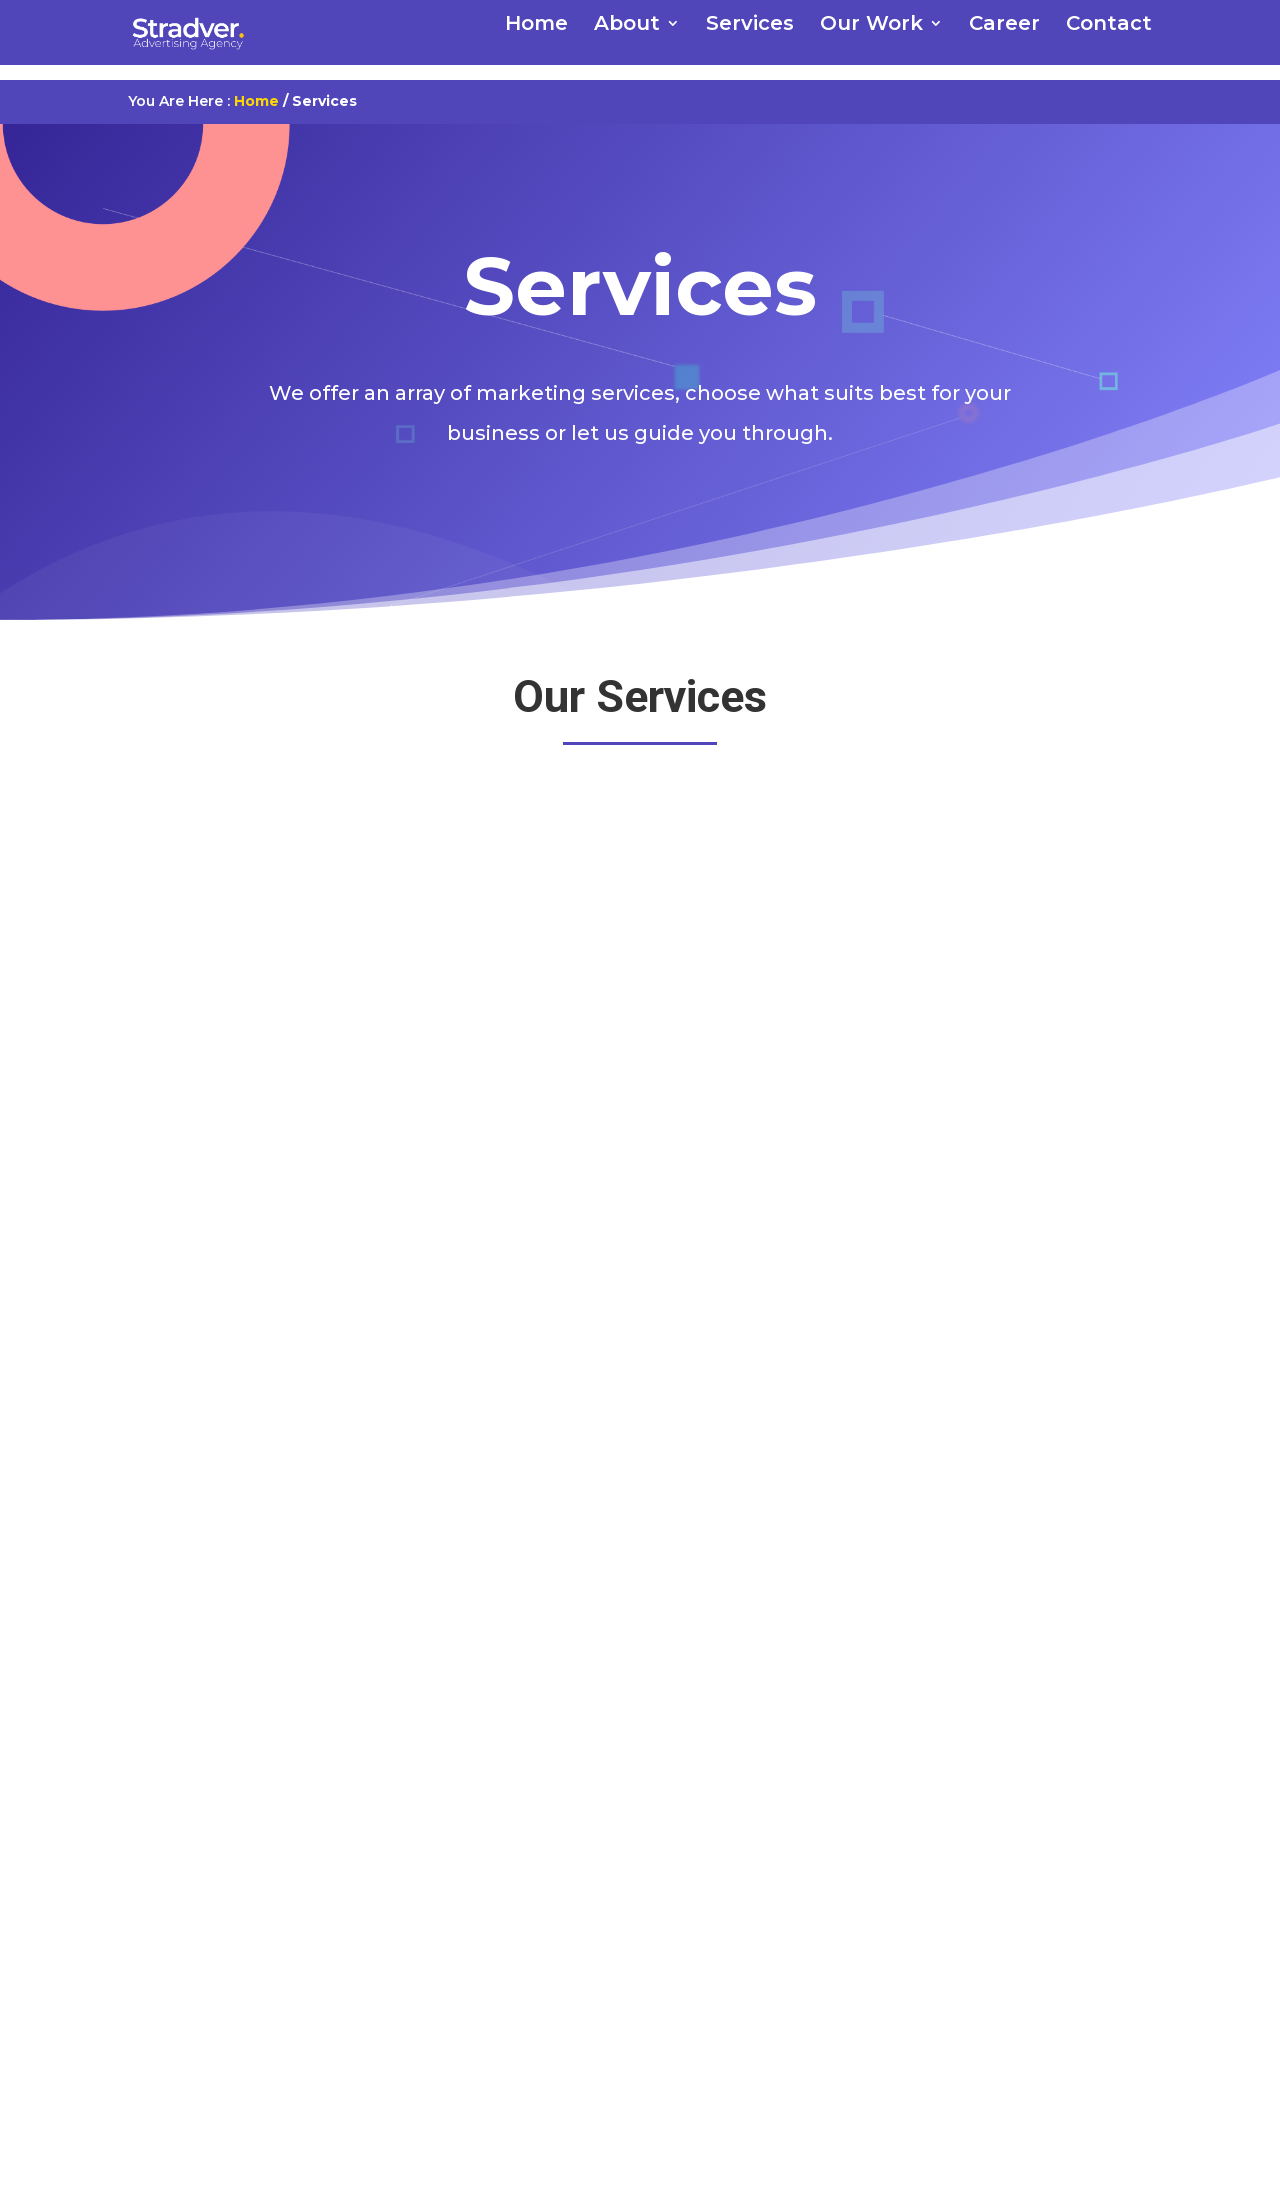 The height and width of the screenshot is (2189, 1280). What do you see at coordinates (536, 25) in the screenshot?
I see `Home` at bounding box center [536, 25].